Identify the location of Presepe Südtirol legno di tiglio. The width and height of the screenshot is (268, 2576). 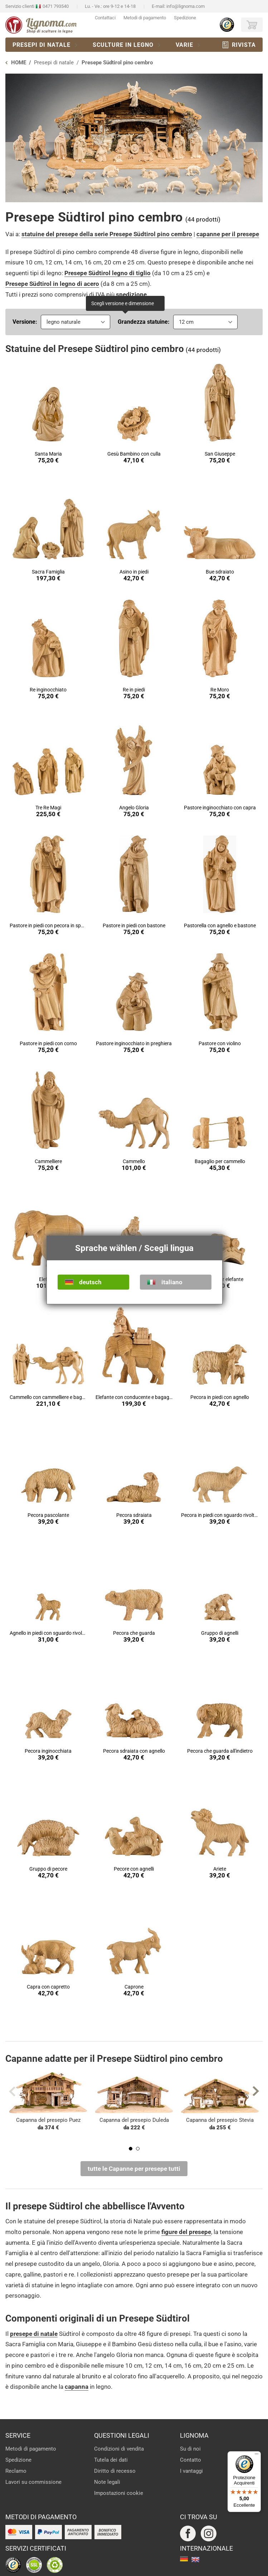
(107, 273).